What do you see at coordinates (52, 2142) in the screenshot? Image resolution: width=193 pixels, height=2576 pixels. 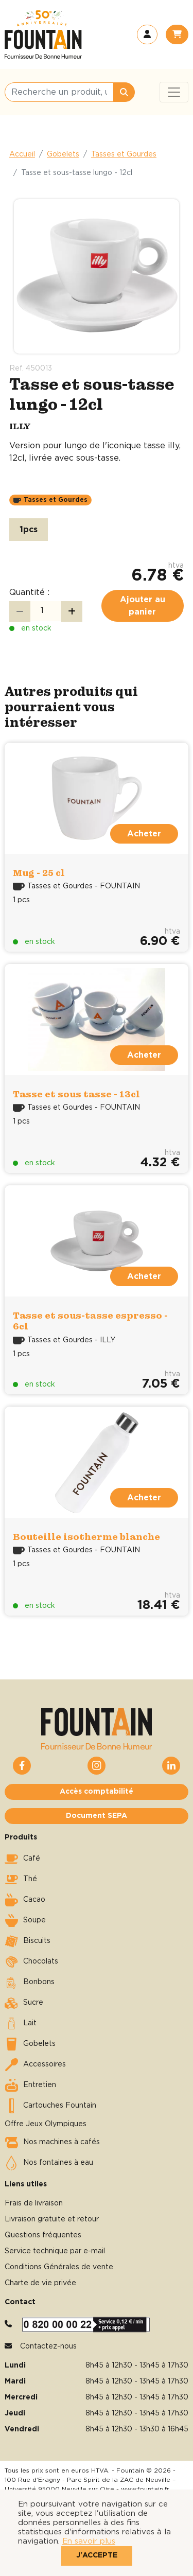 I see `Nos machines à cafés [button]` at bounding box center [52, 2142].